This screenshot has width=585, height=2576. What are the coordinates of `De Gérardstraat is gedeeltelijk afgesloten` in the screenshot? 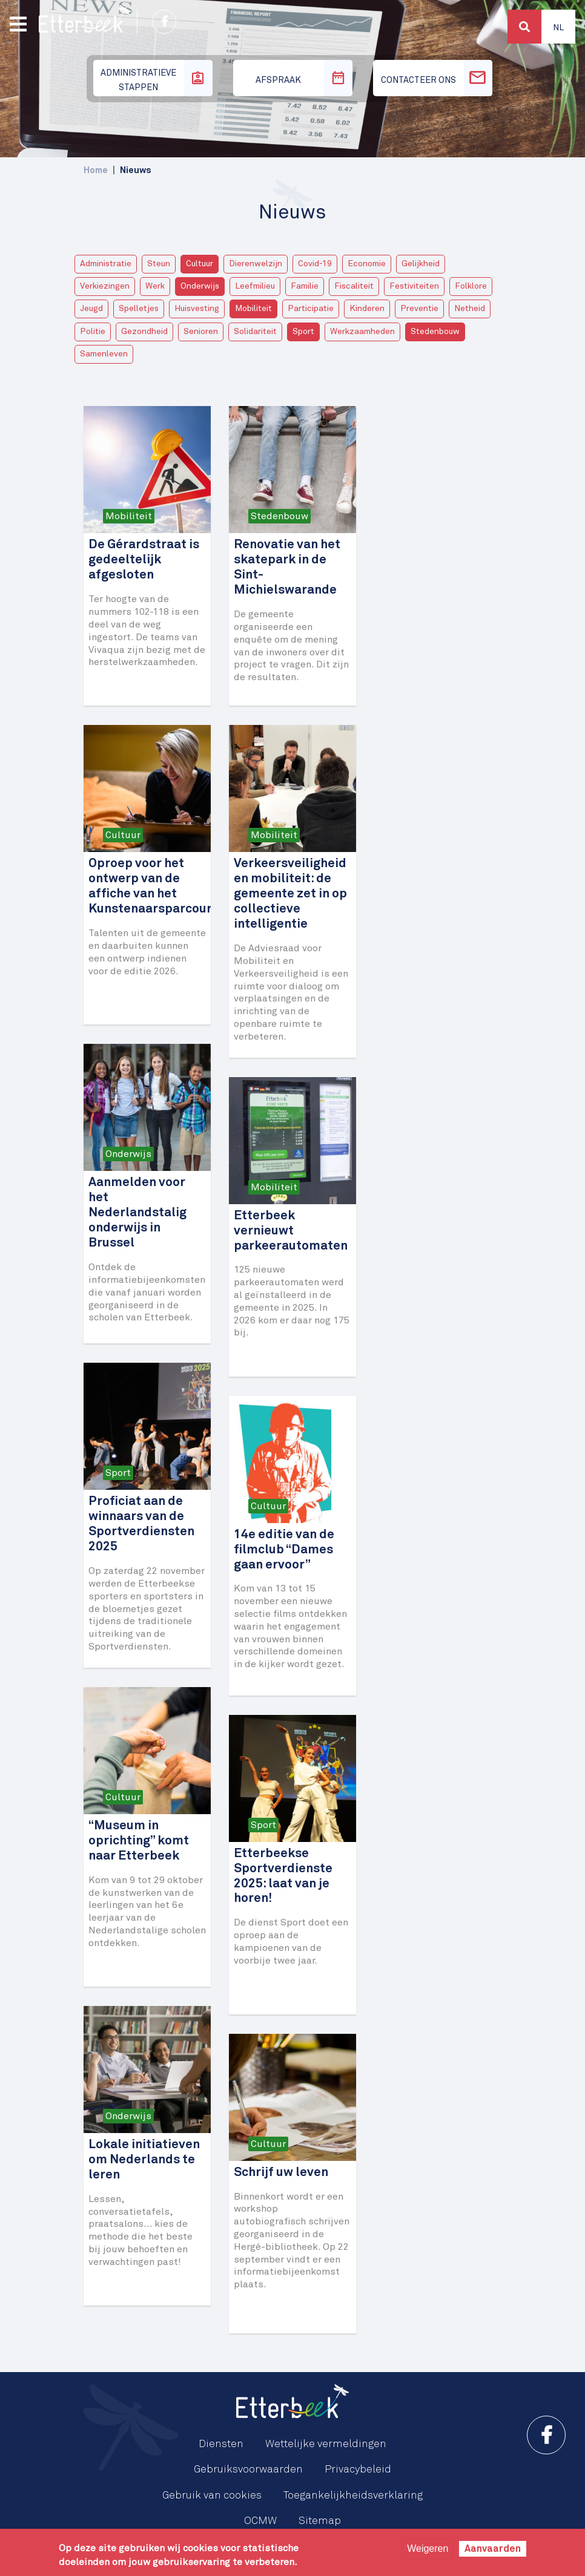 It's located at (143, 560).